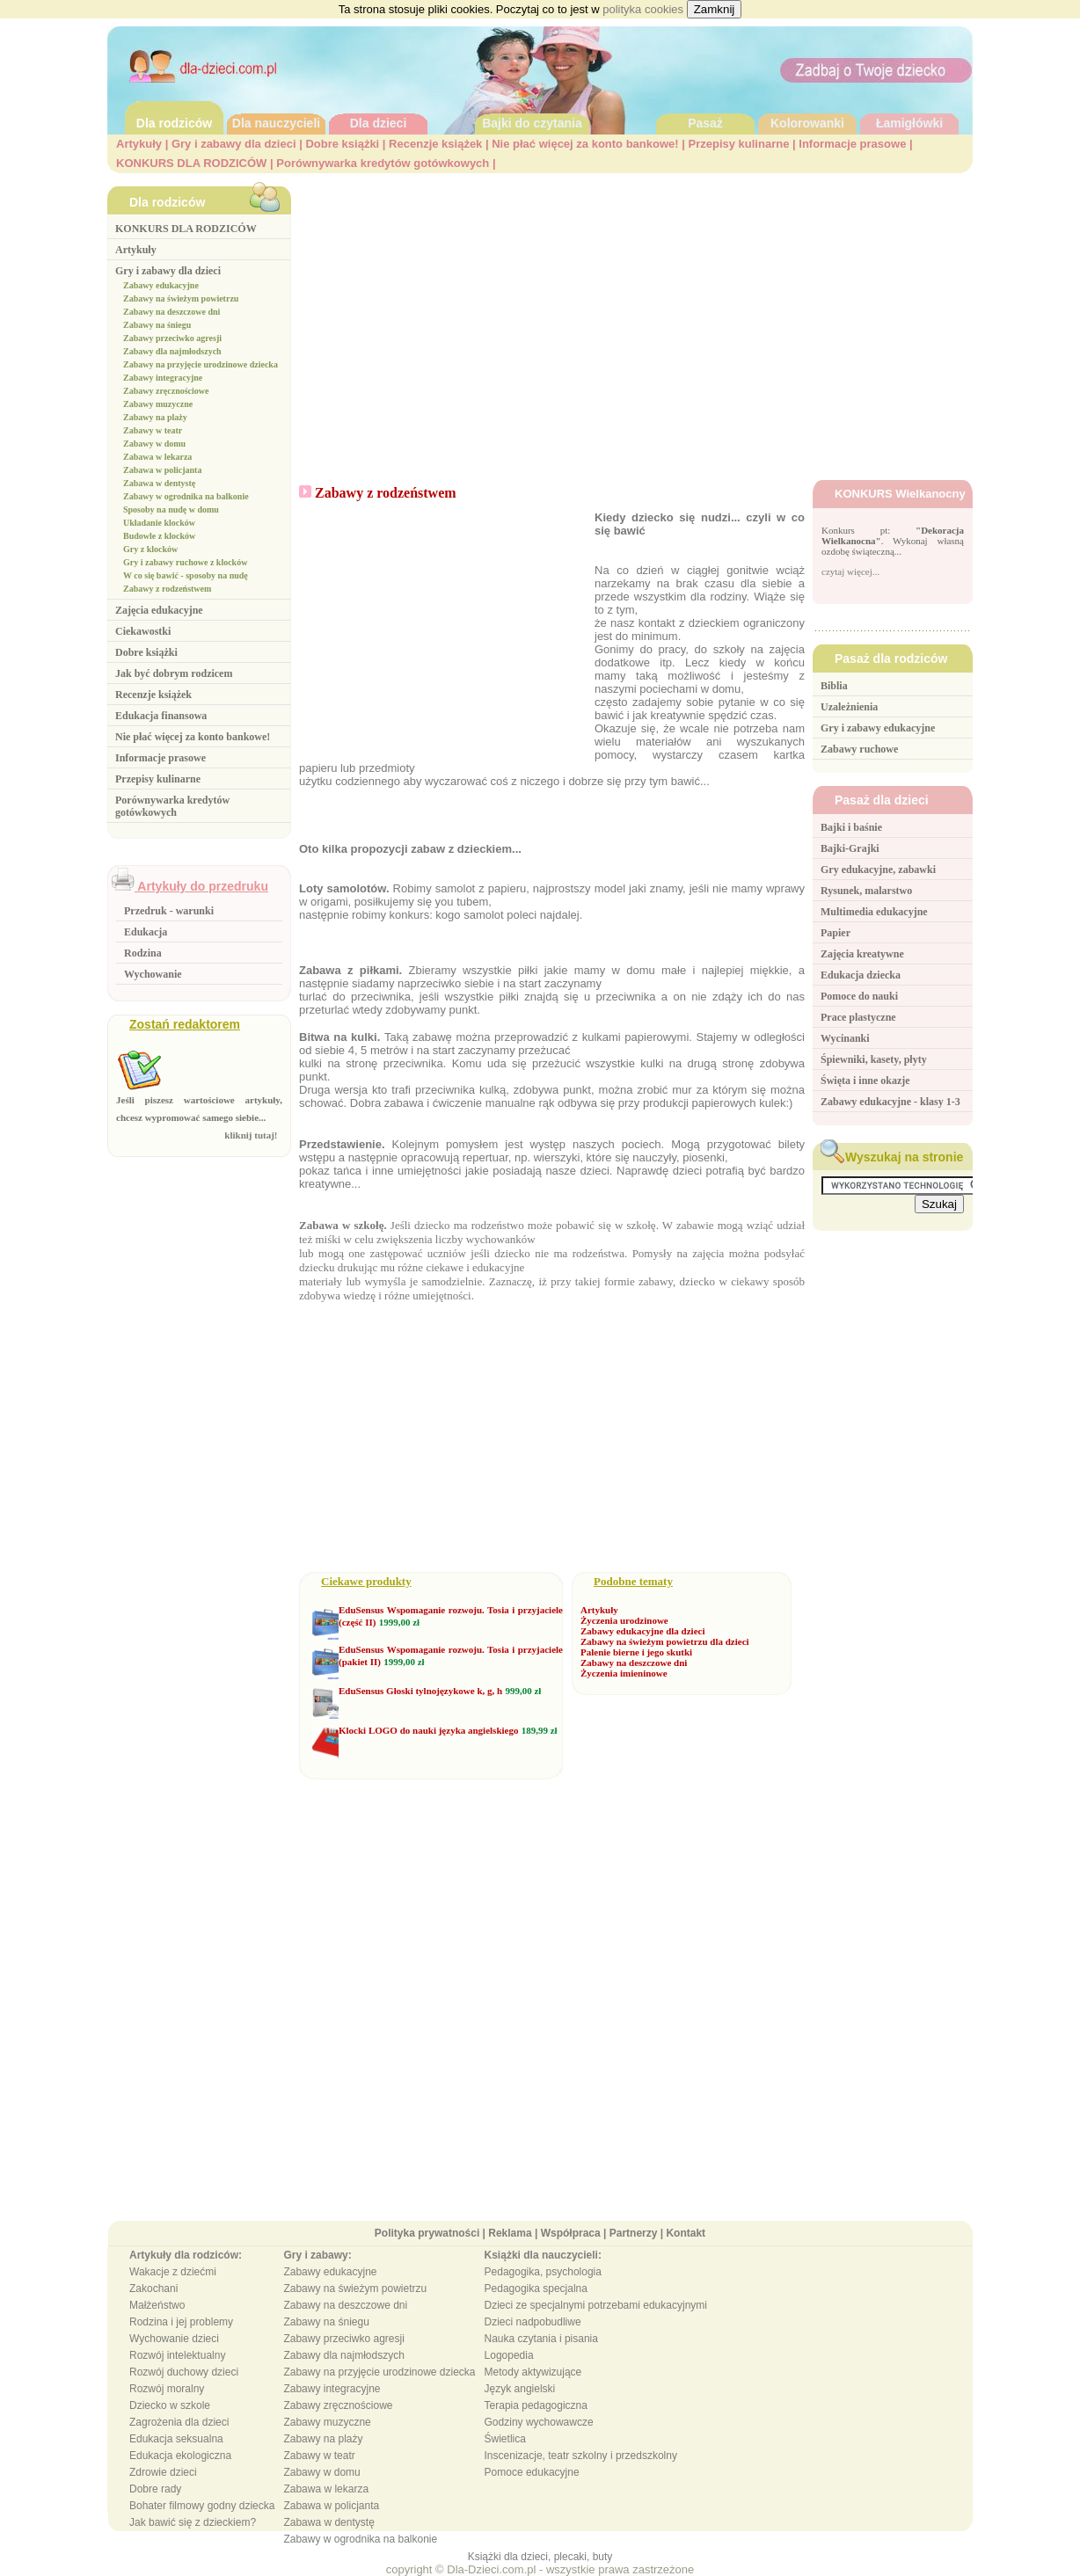  Describe the element at coordinates (642, 9) in the screenshot. I see `polityka cookies` at that location.